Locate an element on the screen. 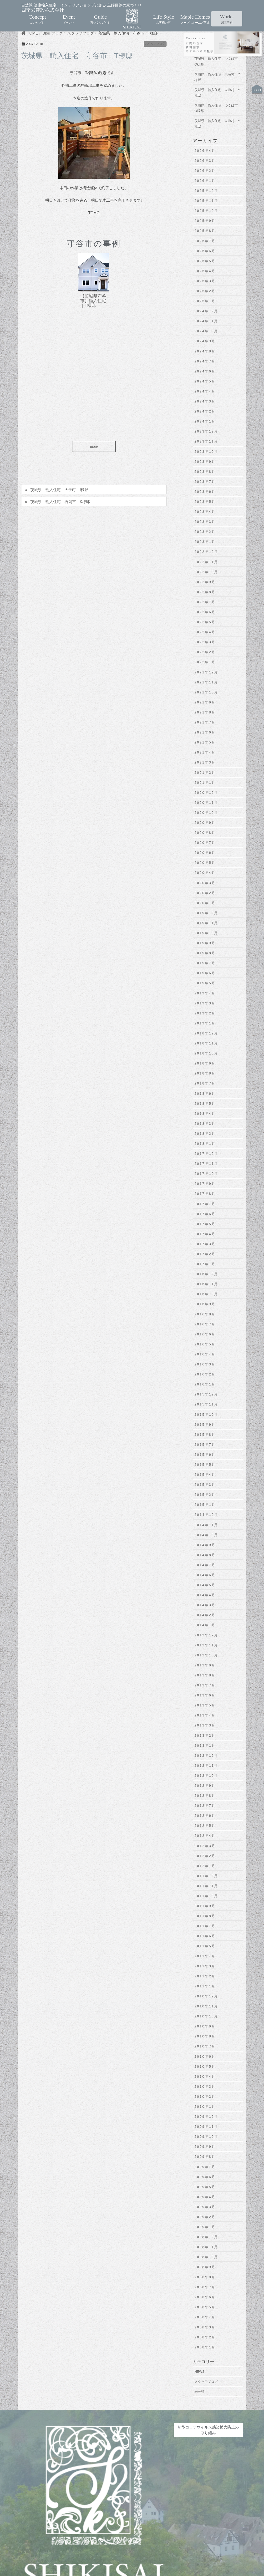 Image resolution: width=264 pixels, height=2576 pixels. 2021年1月 is located at coordinates (205, 807).